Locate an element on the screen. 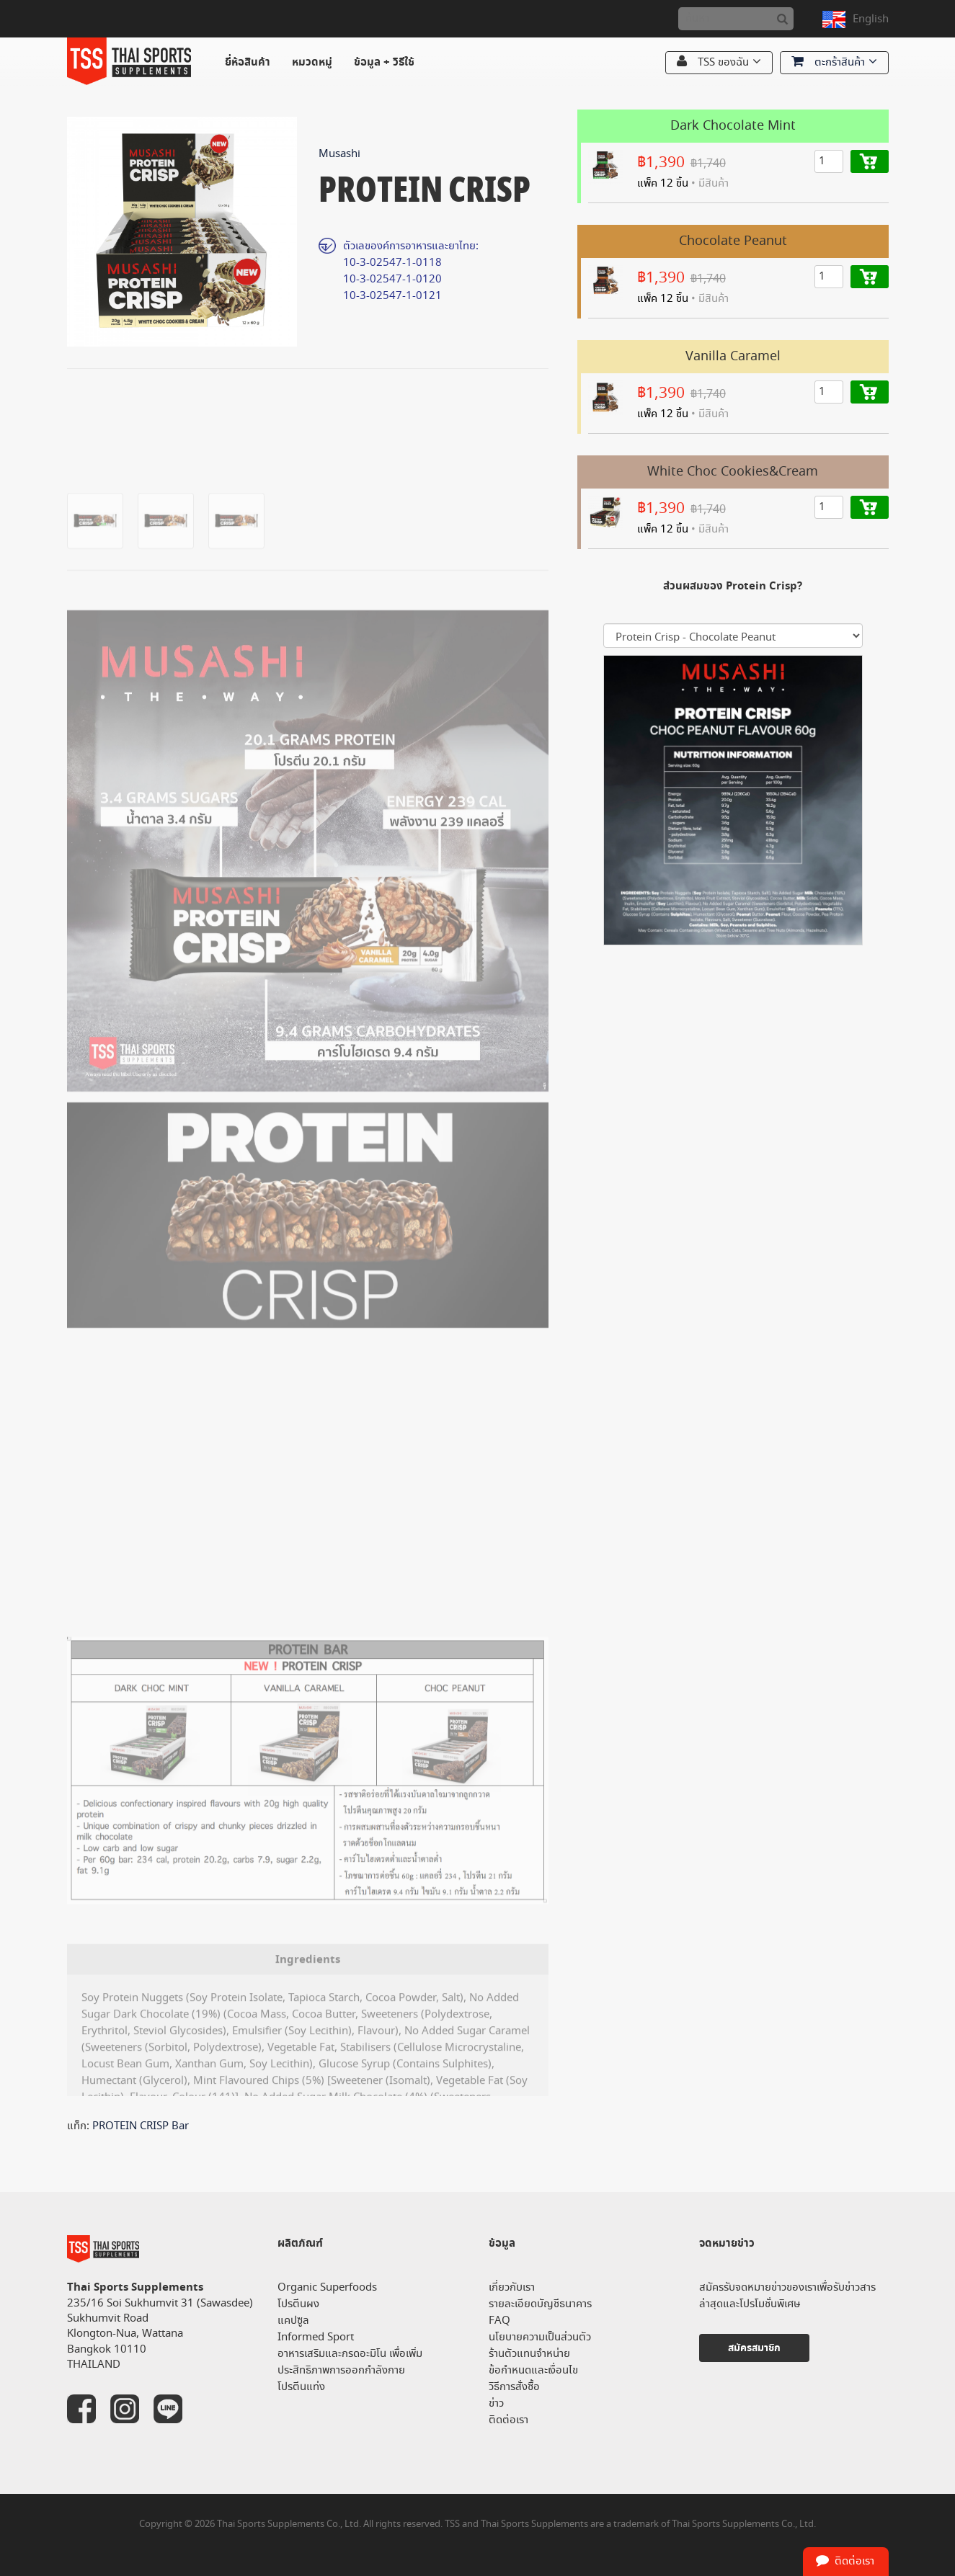 This screenshot has width=955, height=2576. PROTEIN CRISP Bar is located at coordinates (140, 2126).